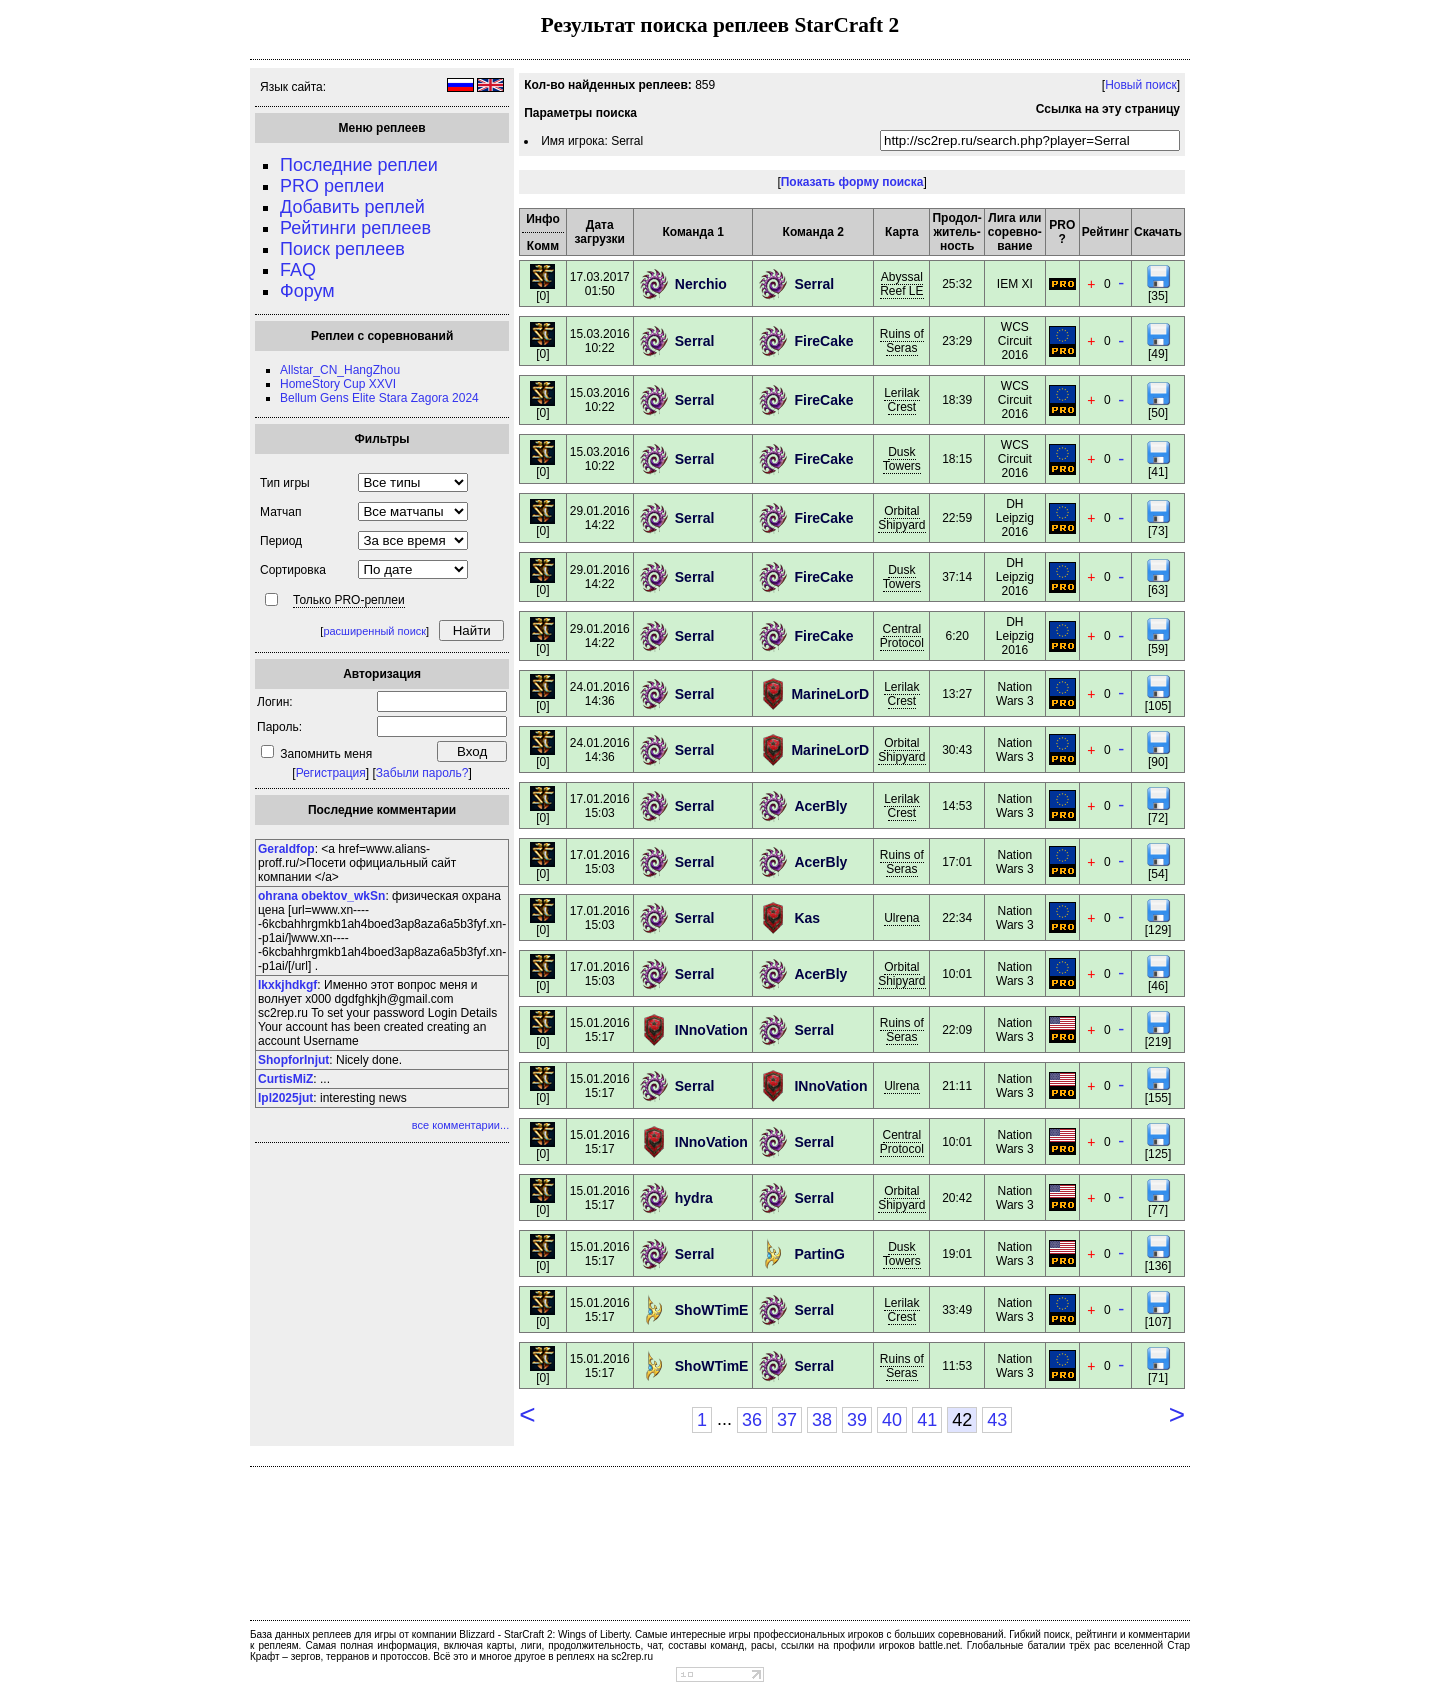 The width and height of the screenshot is (1440, 1687). I want to click on Забыли пароль?, so click(422, 773).